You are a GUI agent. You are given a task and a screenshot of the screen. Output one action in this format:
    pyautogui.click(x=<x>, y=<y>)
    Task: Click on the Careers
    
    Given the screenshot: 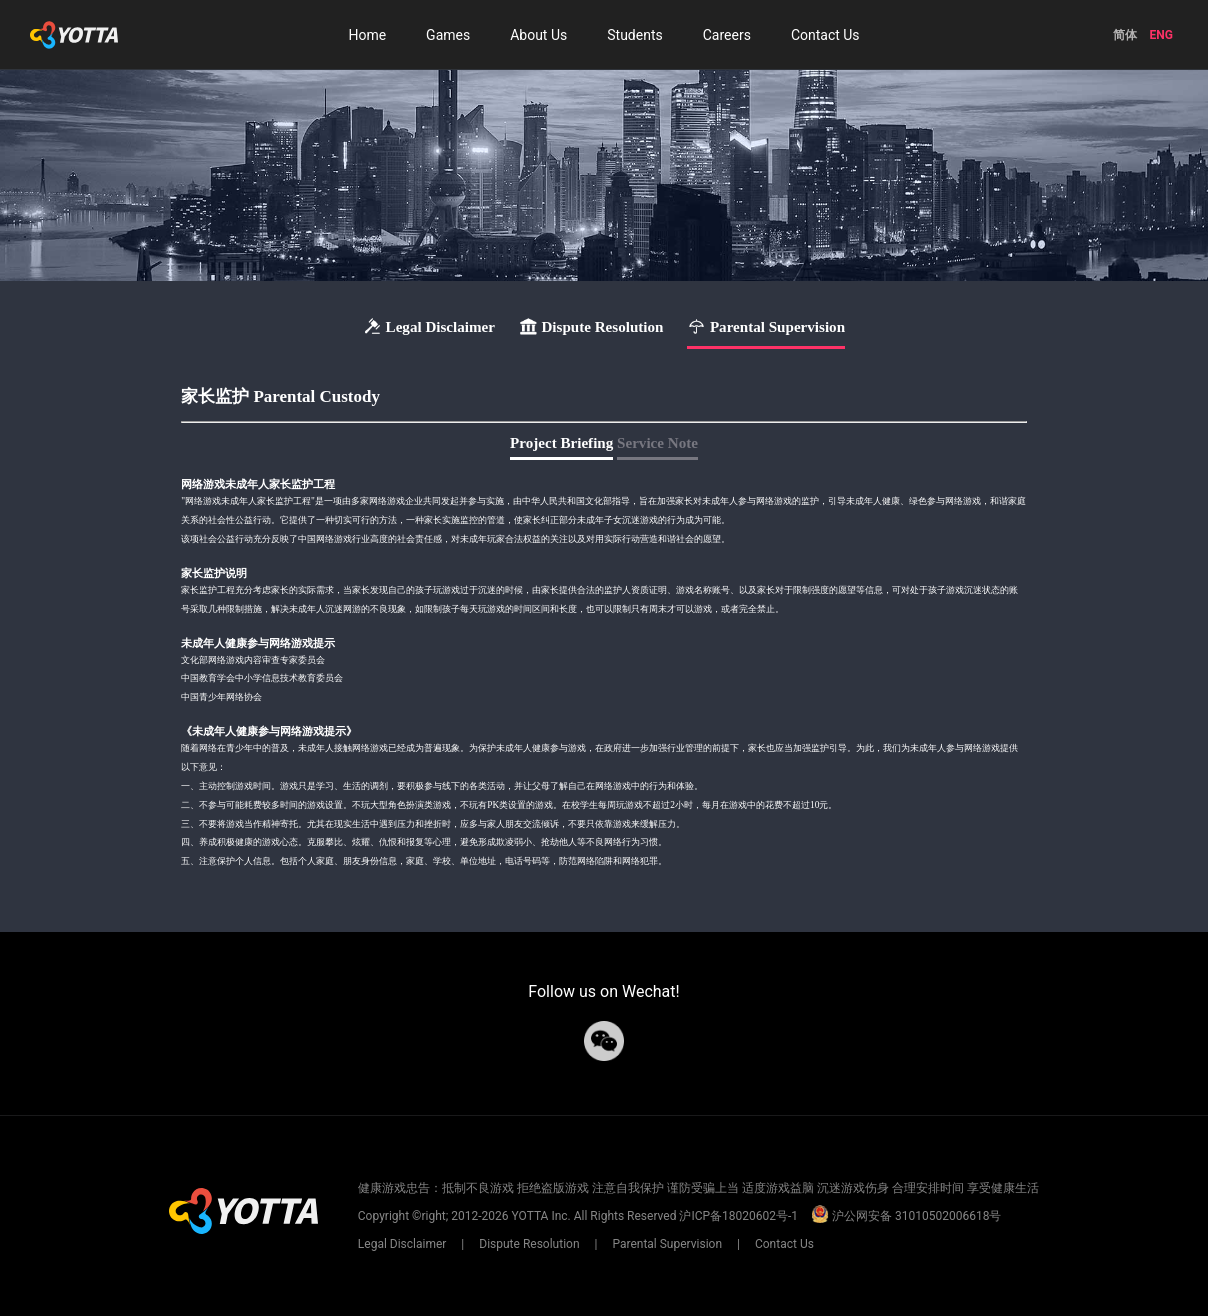 What is the action you would take?
    pyautogui.click(x=727, y=35)
    